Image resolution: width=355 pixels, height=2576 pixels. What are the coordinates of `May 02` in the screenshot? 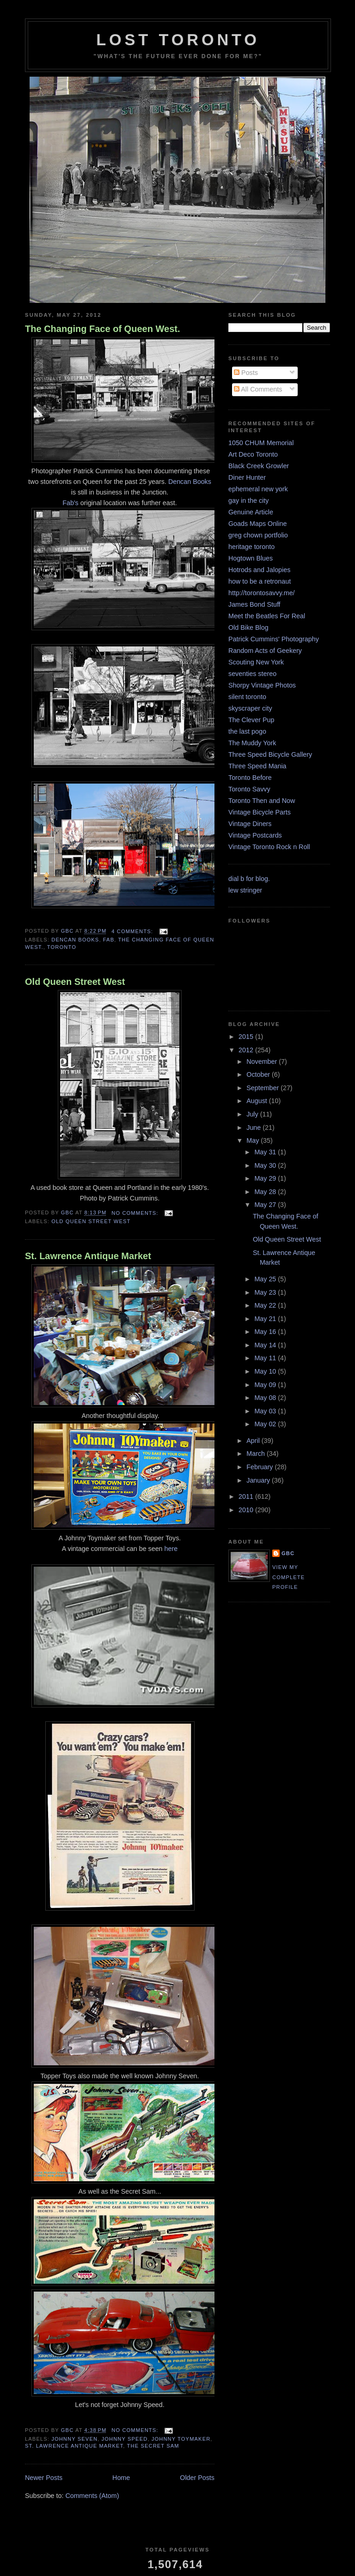 It's located at (266, 1424).